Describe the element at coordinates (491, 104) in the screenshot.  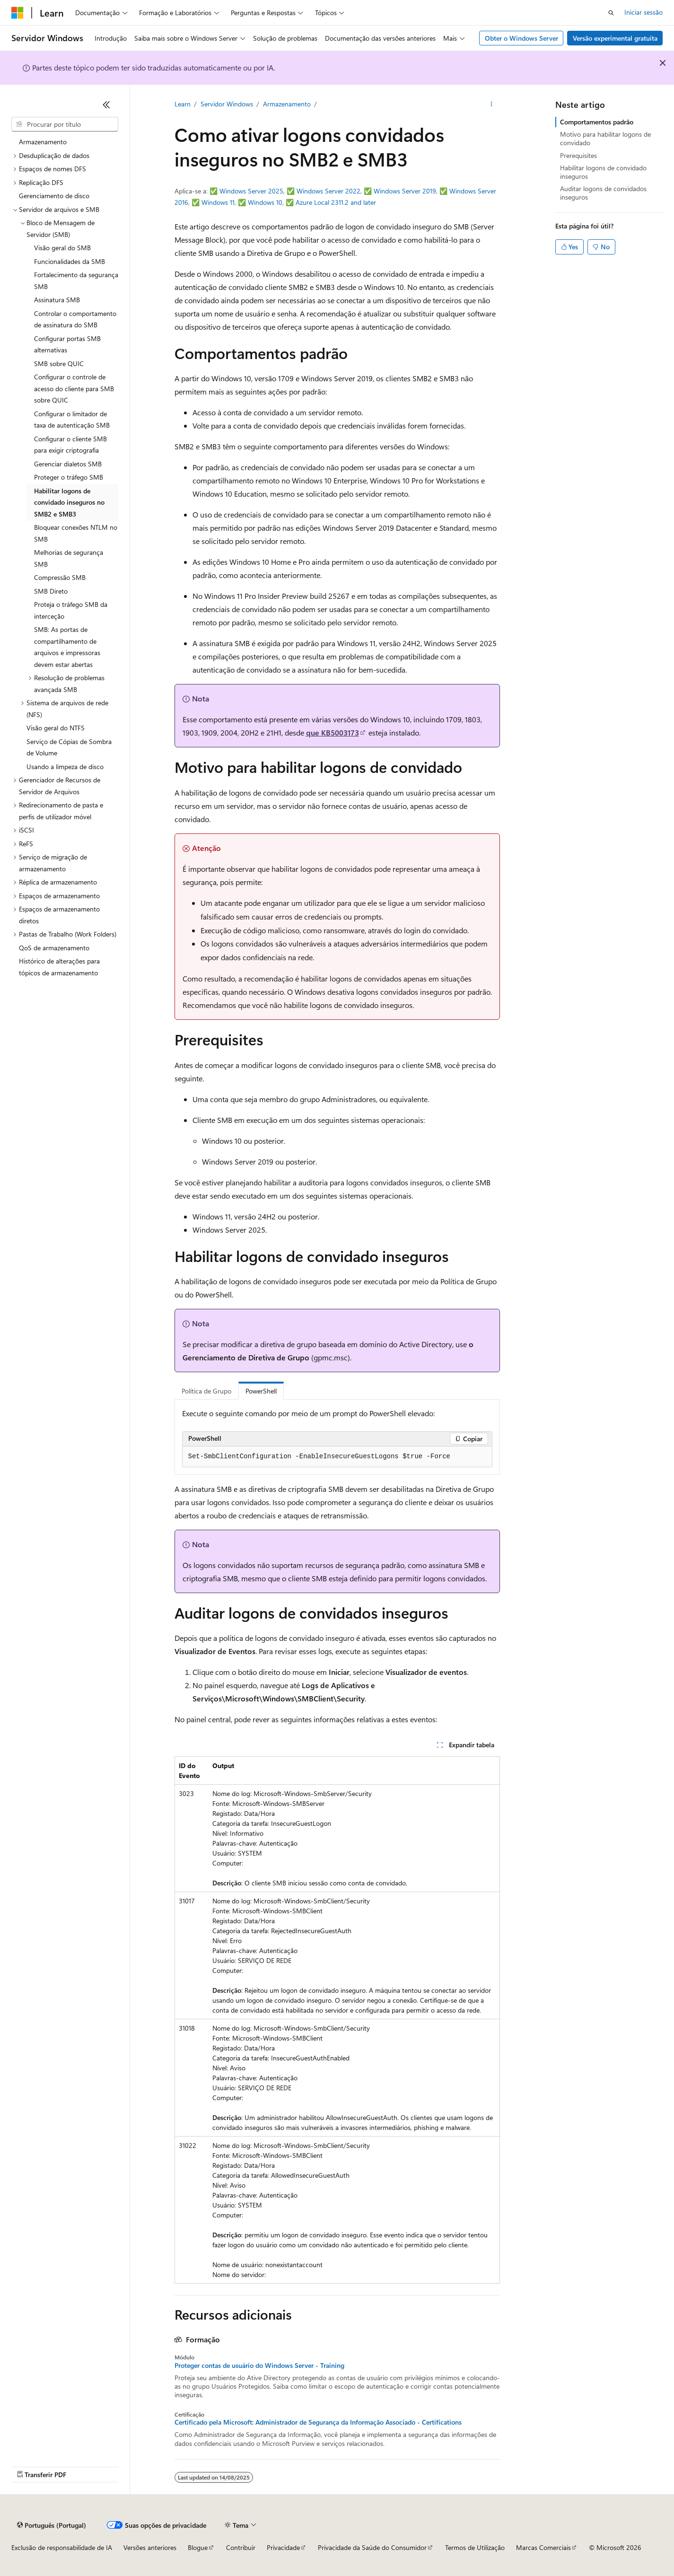
I see `[Mais ações]` at that location.